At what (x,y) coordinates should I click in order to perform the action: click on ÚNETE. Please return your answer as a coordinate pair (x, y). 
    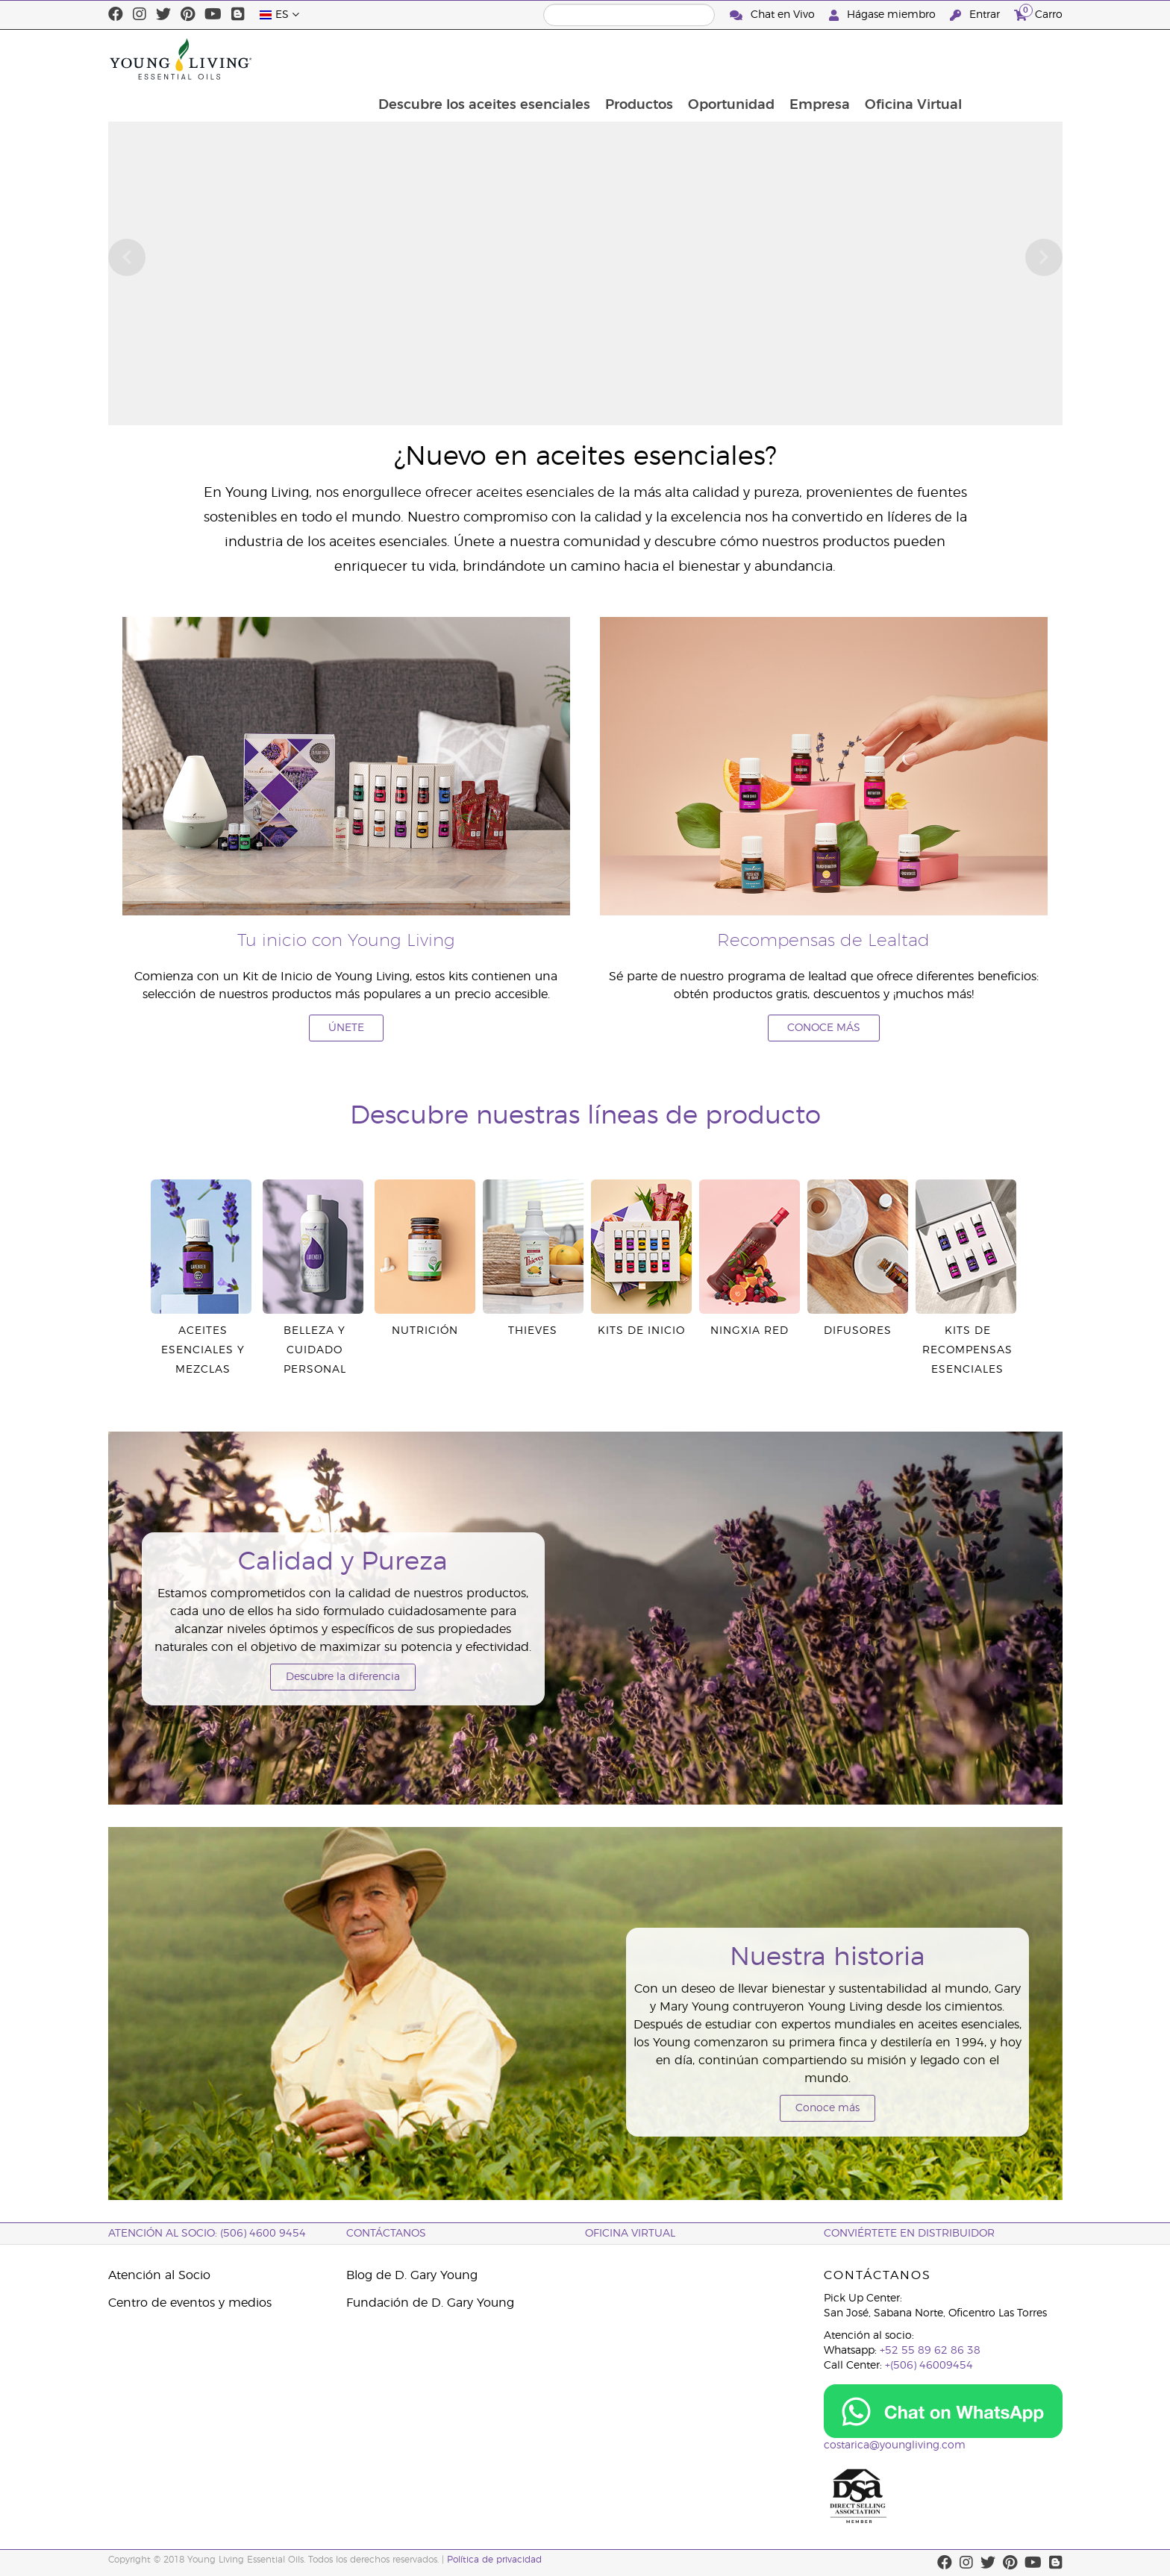
    Looking at the image, I should click on (346, 1028).